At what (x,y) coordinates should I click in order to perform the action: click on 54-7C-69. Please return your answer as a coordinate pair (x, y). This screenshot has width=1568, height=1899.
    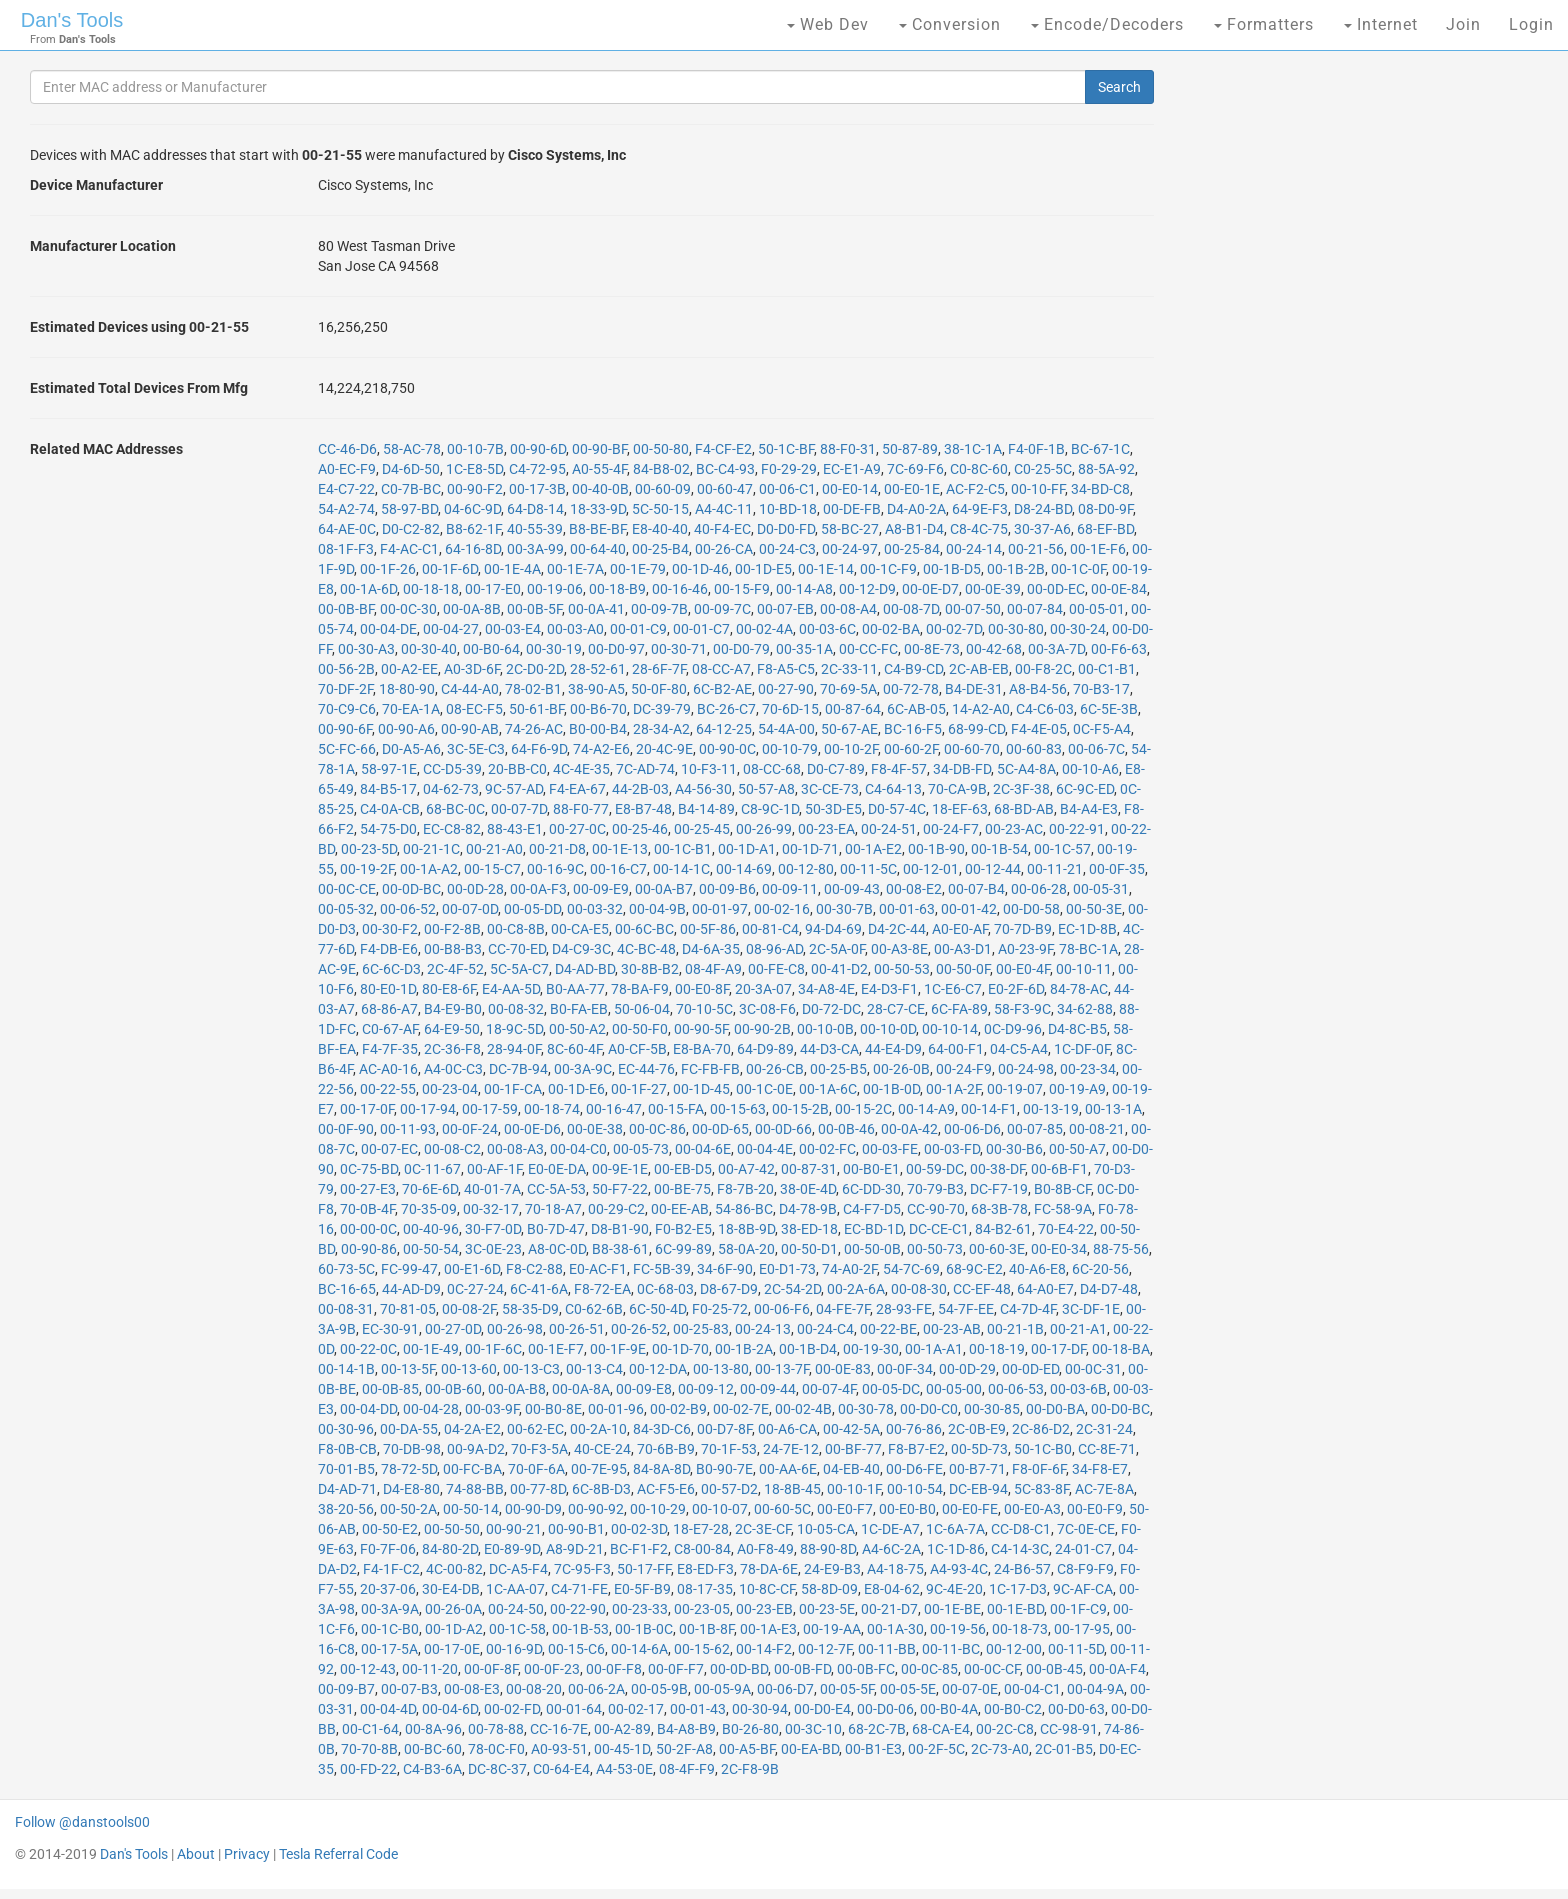
    Looking at the image, I should click on (911, 1269).